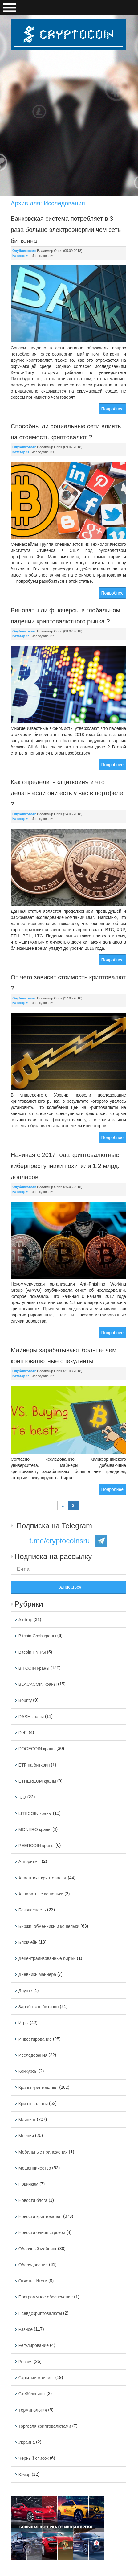 The image size is (138, 2576). I want to click on Торговля криптовалютами, so click(44, 2426).